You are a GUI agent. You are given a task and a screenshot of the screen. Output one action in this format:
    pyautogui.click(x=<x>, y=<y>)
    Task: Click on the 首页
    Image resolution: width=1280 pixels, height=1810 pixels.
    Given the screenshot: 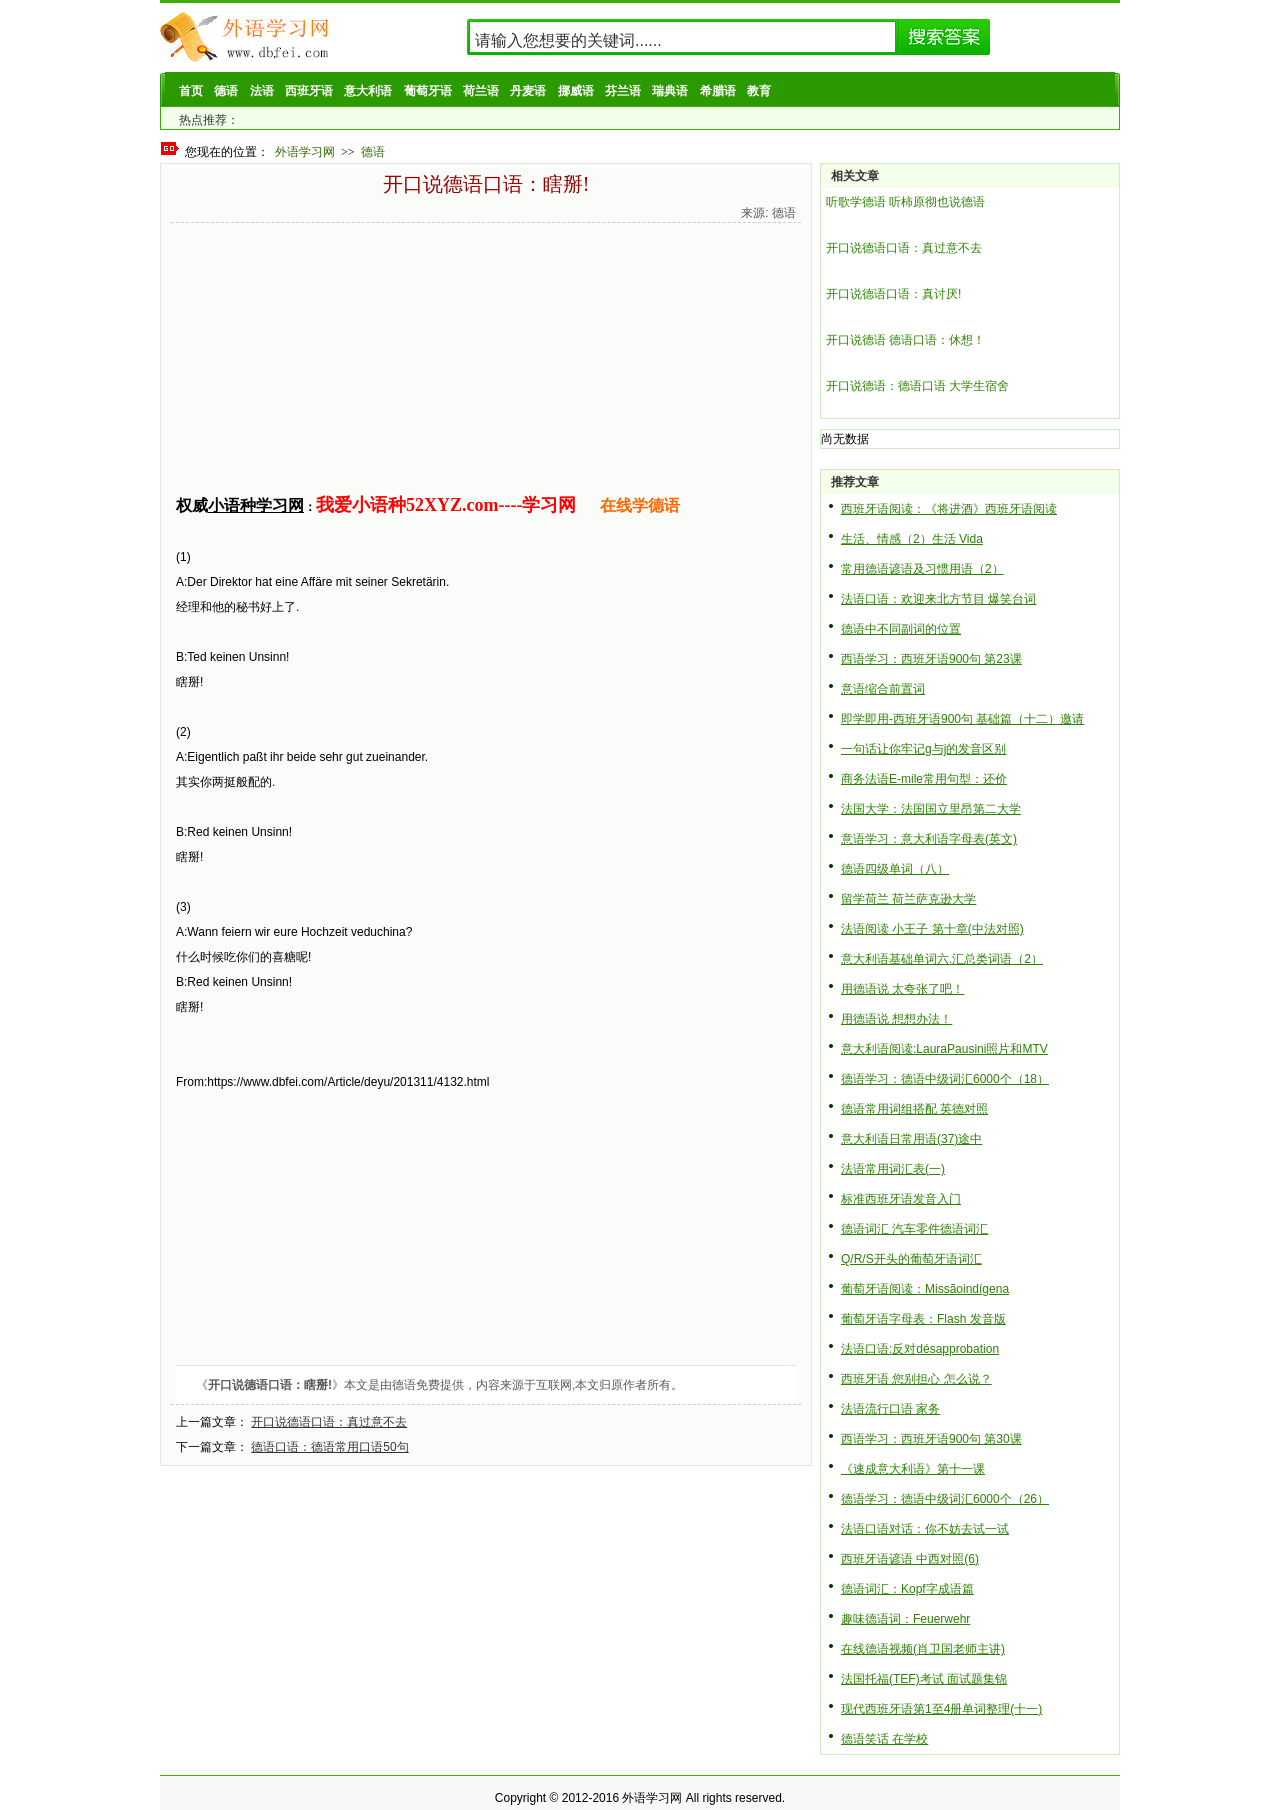 What is the action you would take?
    pyautogui.click(x=191, y=91)
    